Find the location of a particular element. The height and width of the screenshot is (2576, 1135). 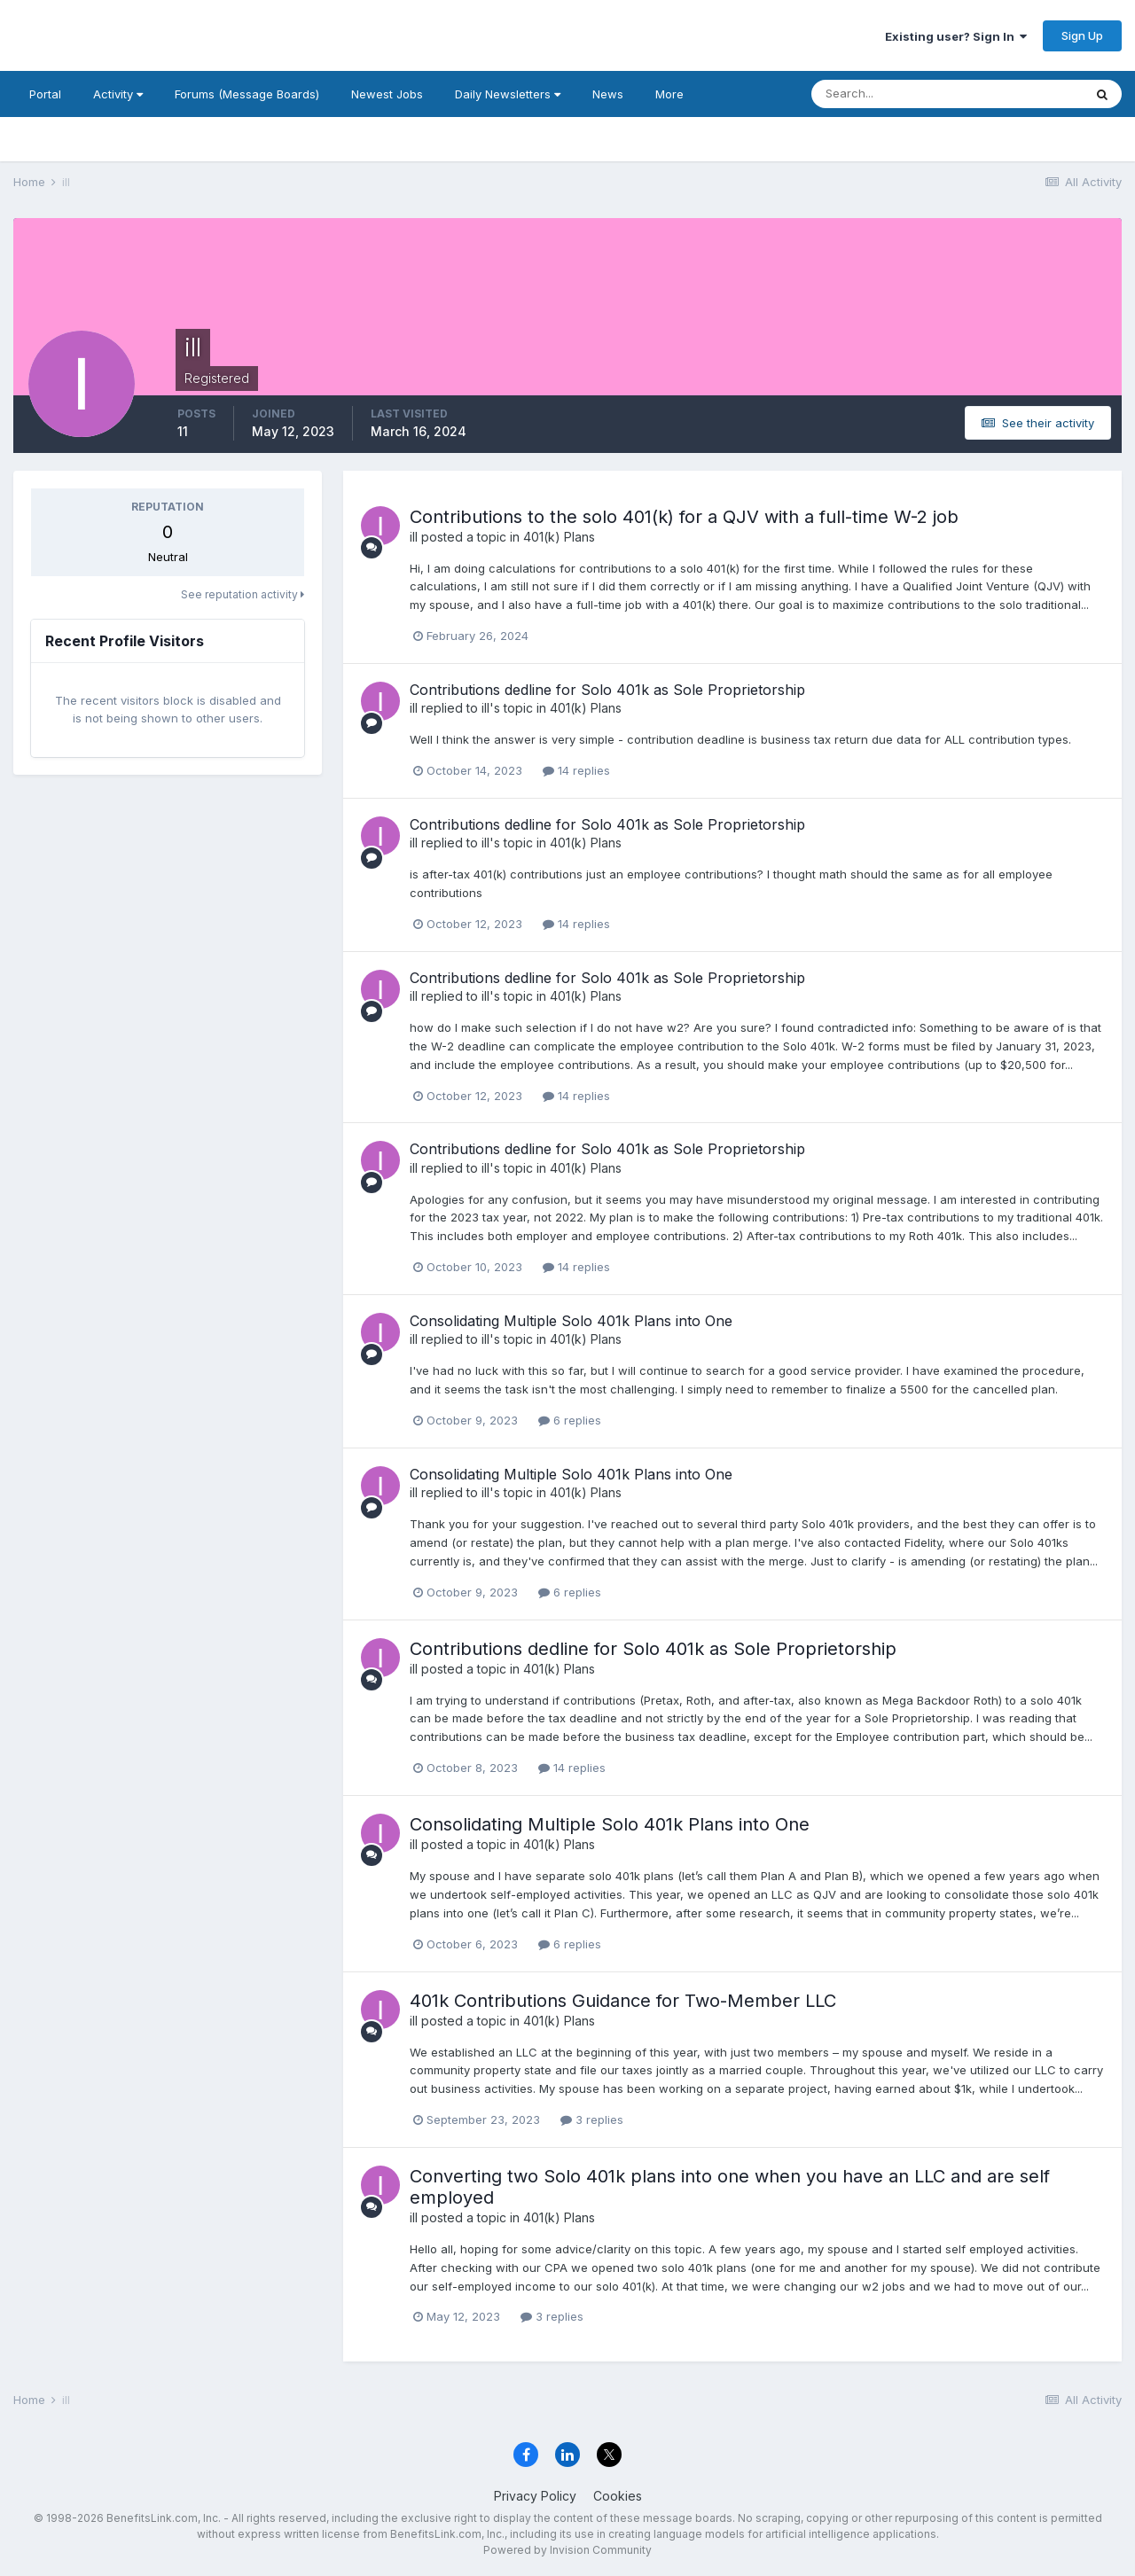

Forums (Message Boards) is located at coordinates (247, 94).